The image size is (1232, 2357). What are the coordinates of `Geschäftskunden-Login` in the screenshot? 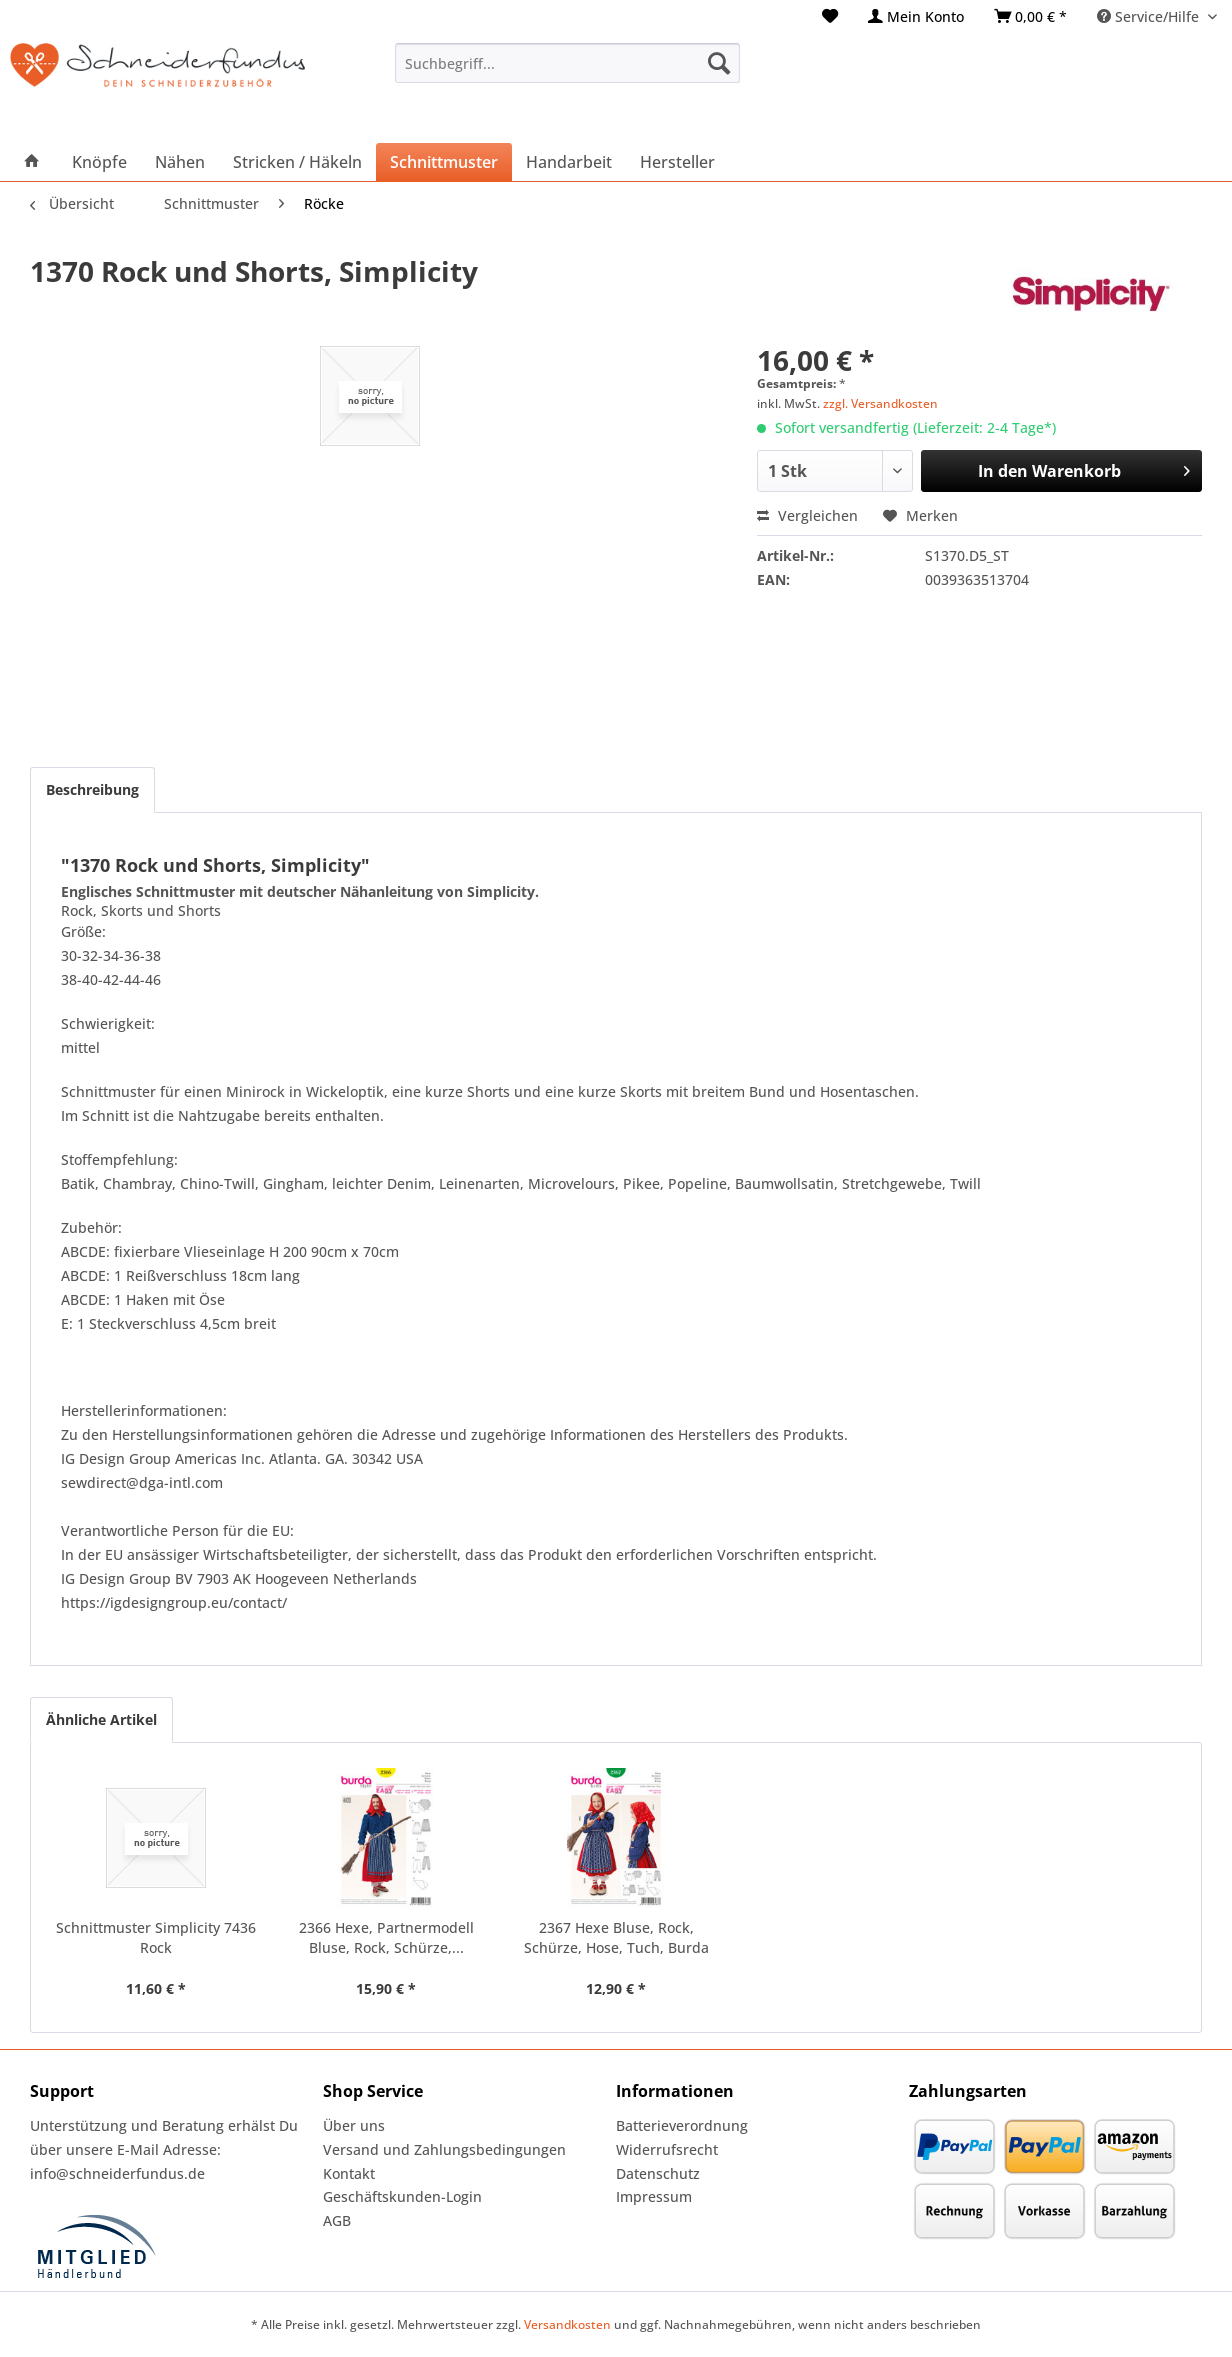 It's located at (402, 2196).